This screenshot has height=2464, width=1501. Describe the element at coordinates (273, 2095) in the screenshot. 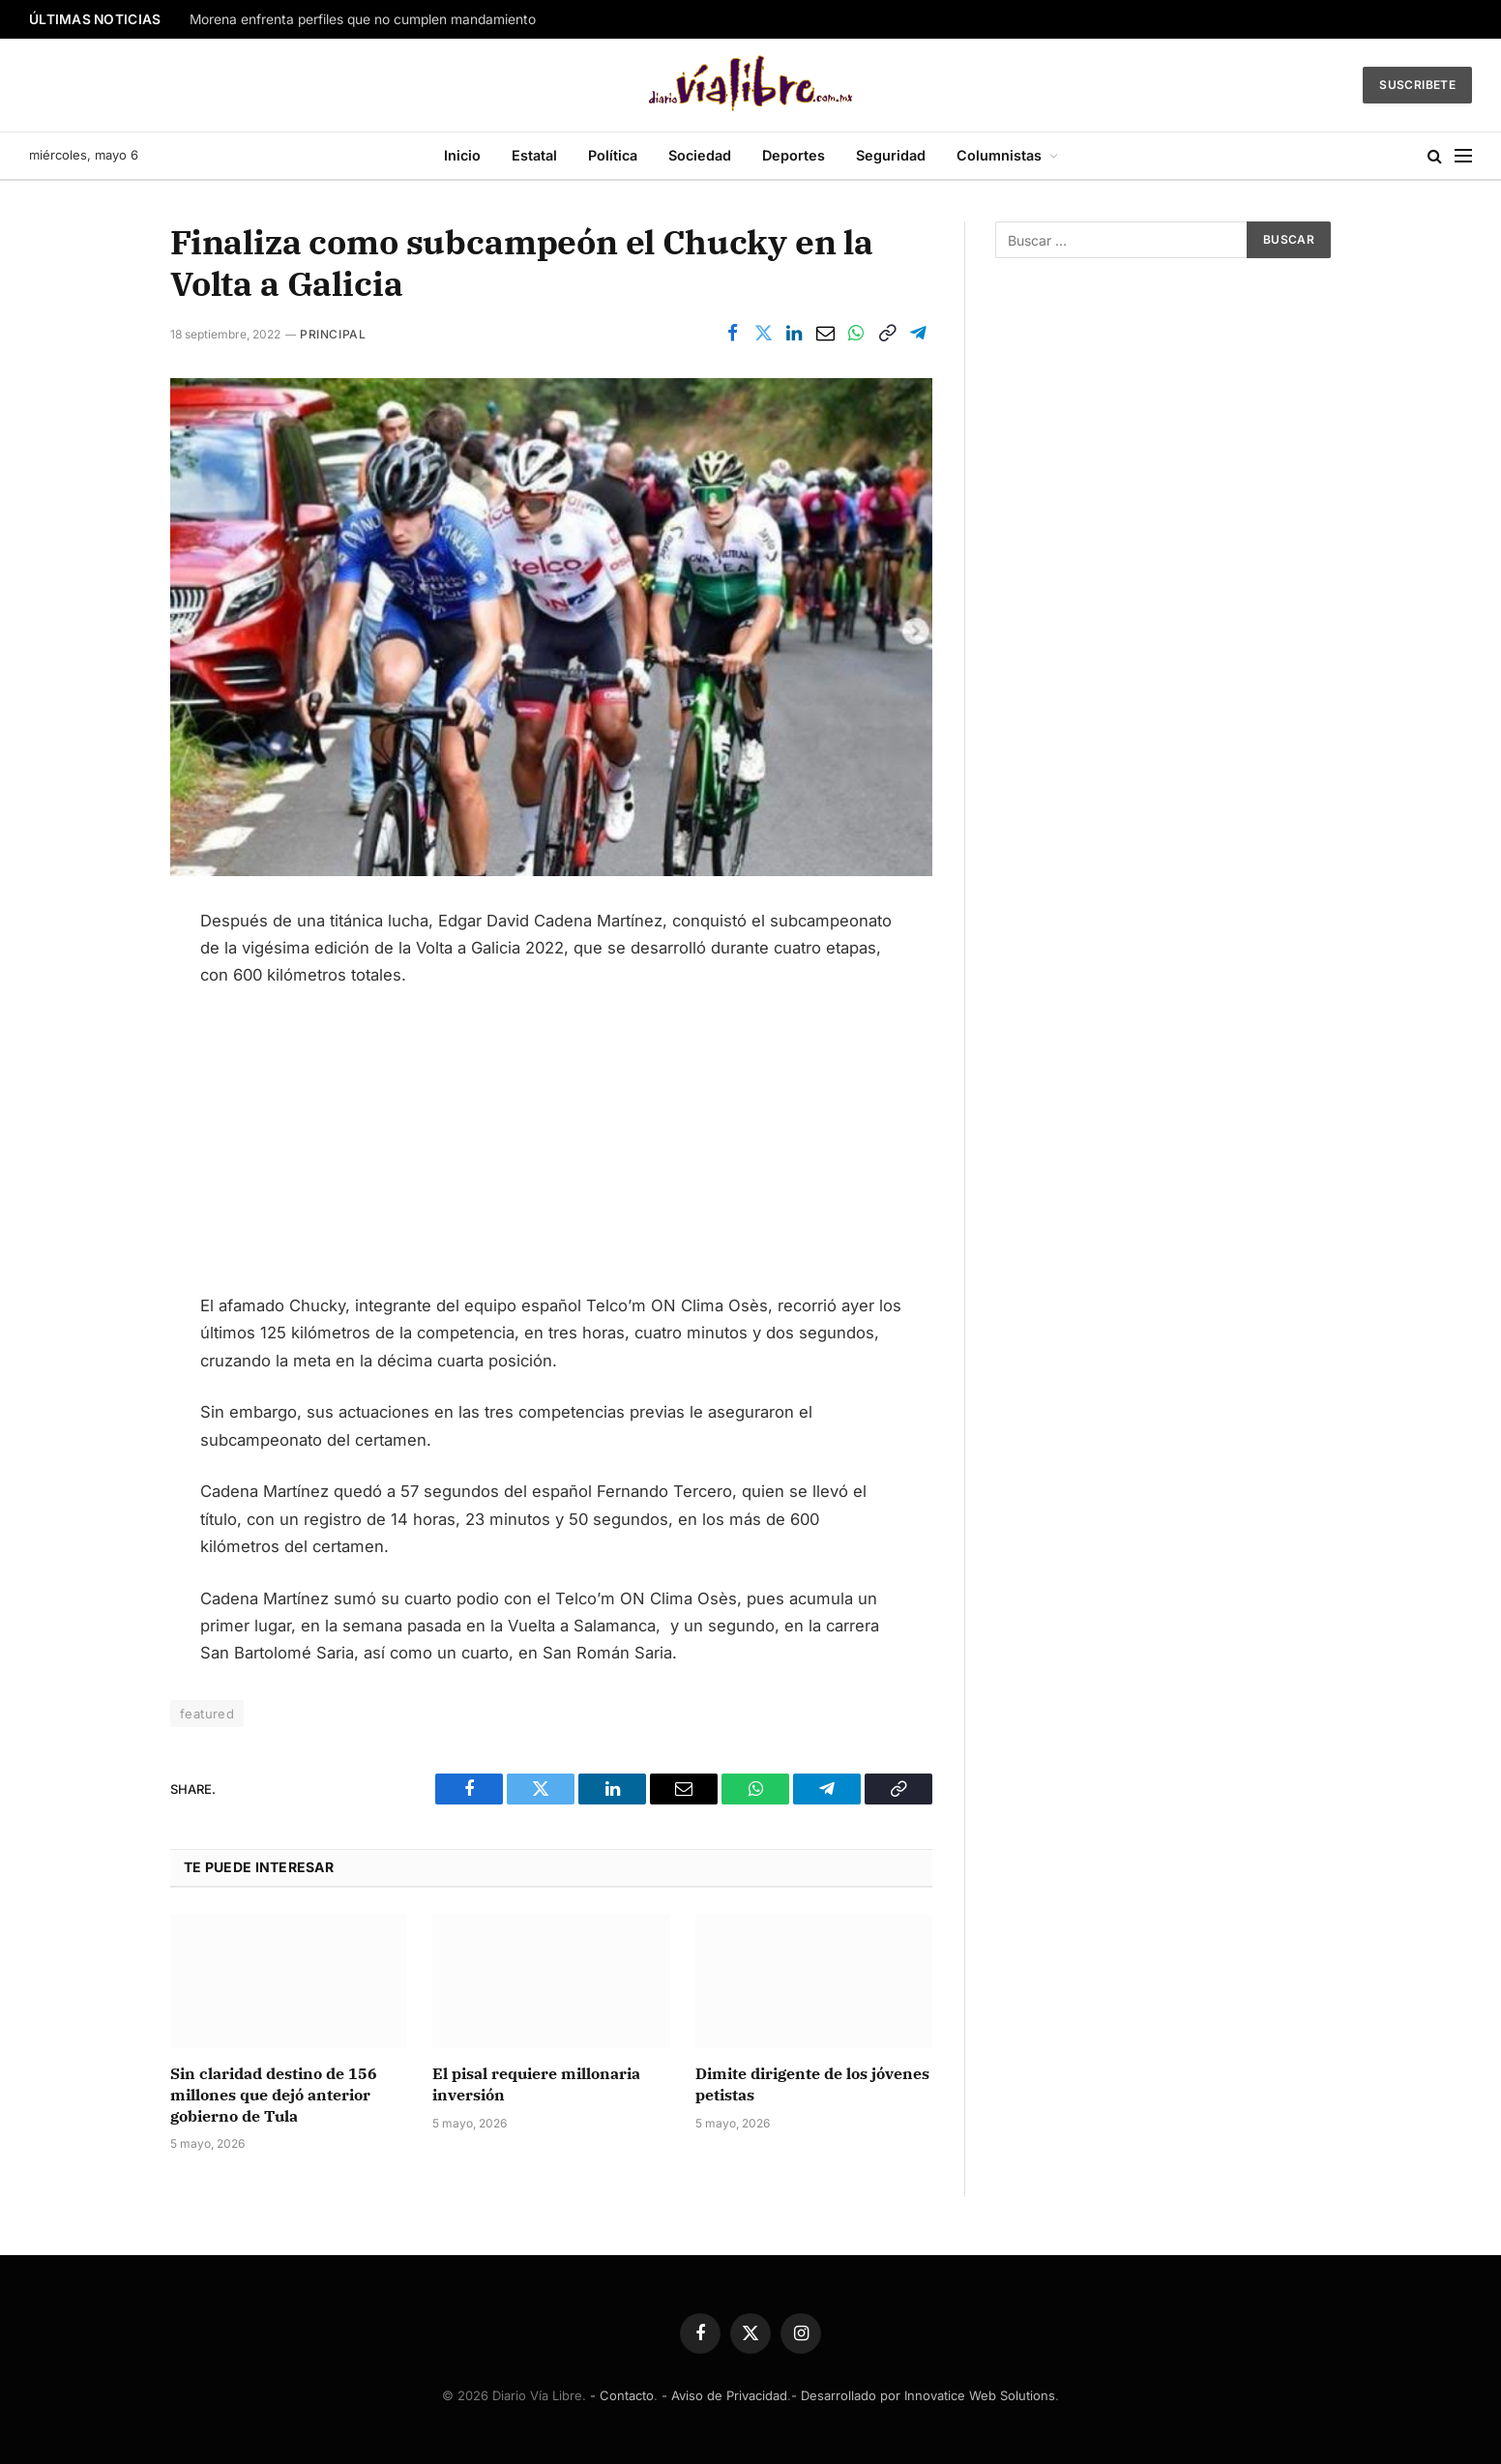

I see `Sin claridad destino de 156 millones que dejó anterior gobierno de Tula` at that location.